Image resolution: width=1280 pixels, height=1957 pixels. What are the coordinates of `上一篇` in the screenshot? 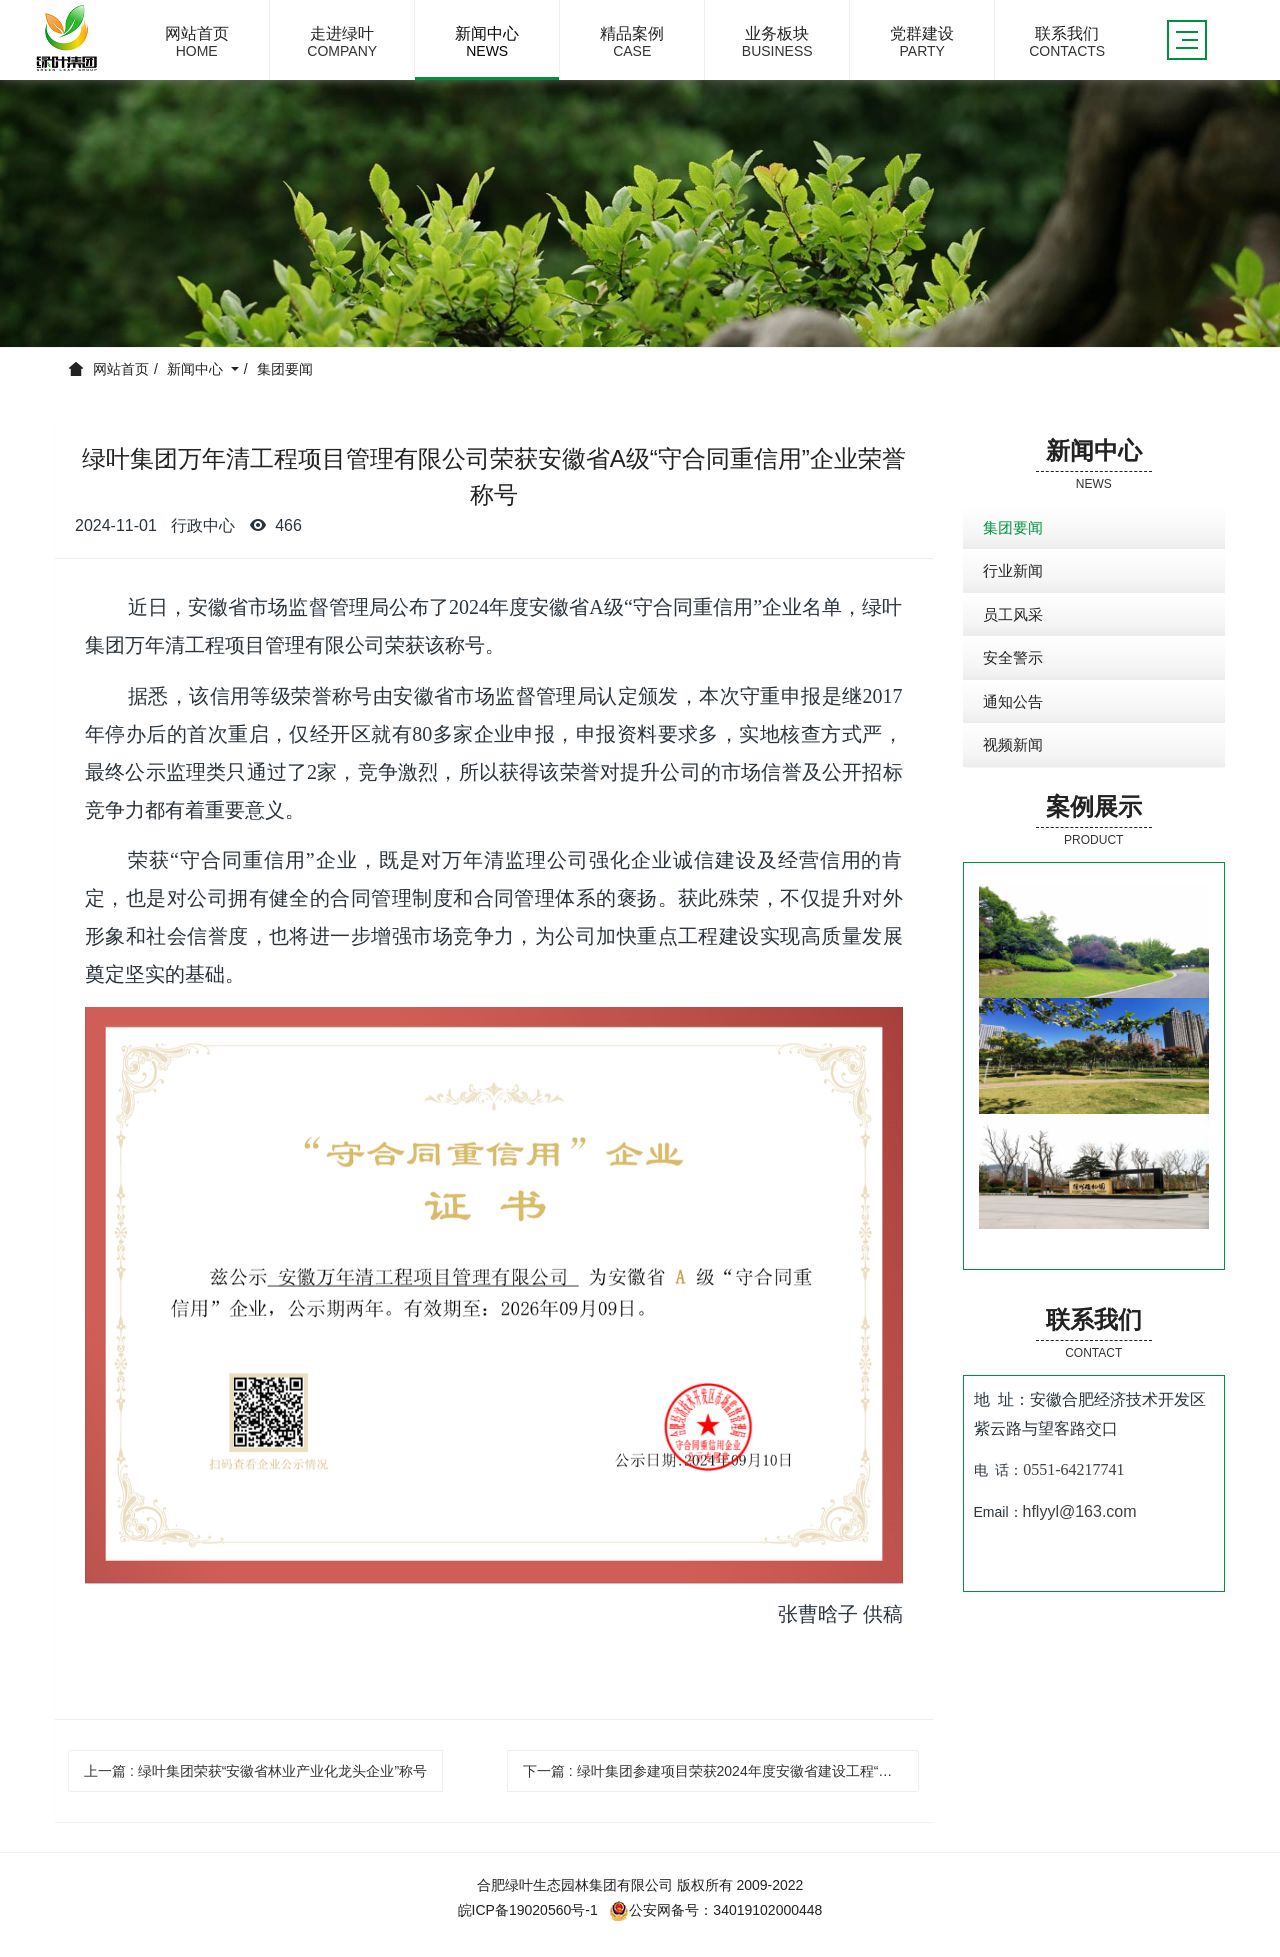 It's located at (255, 1771).